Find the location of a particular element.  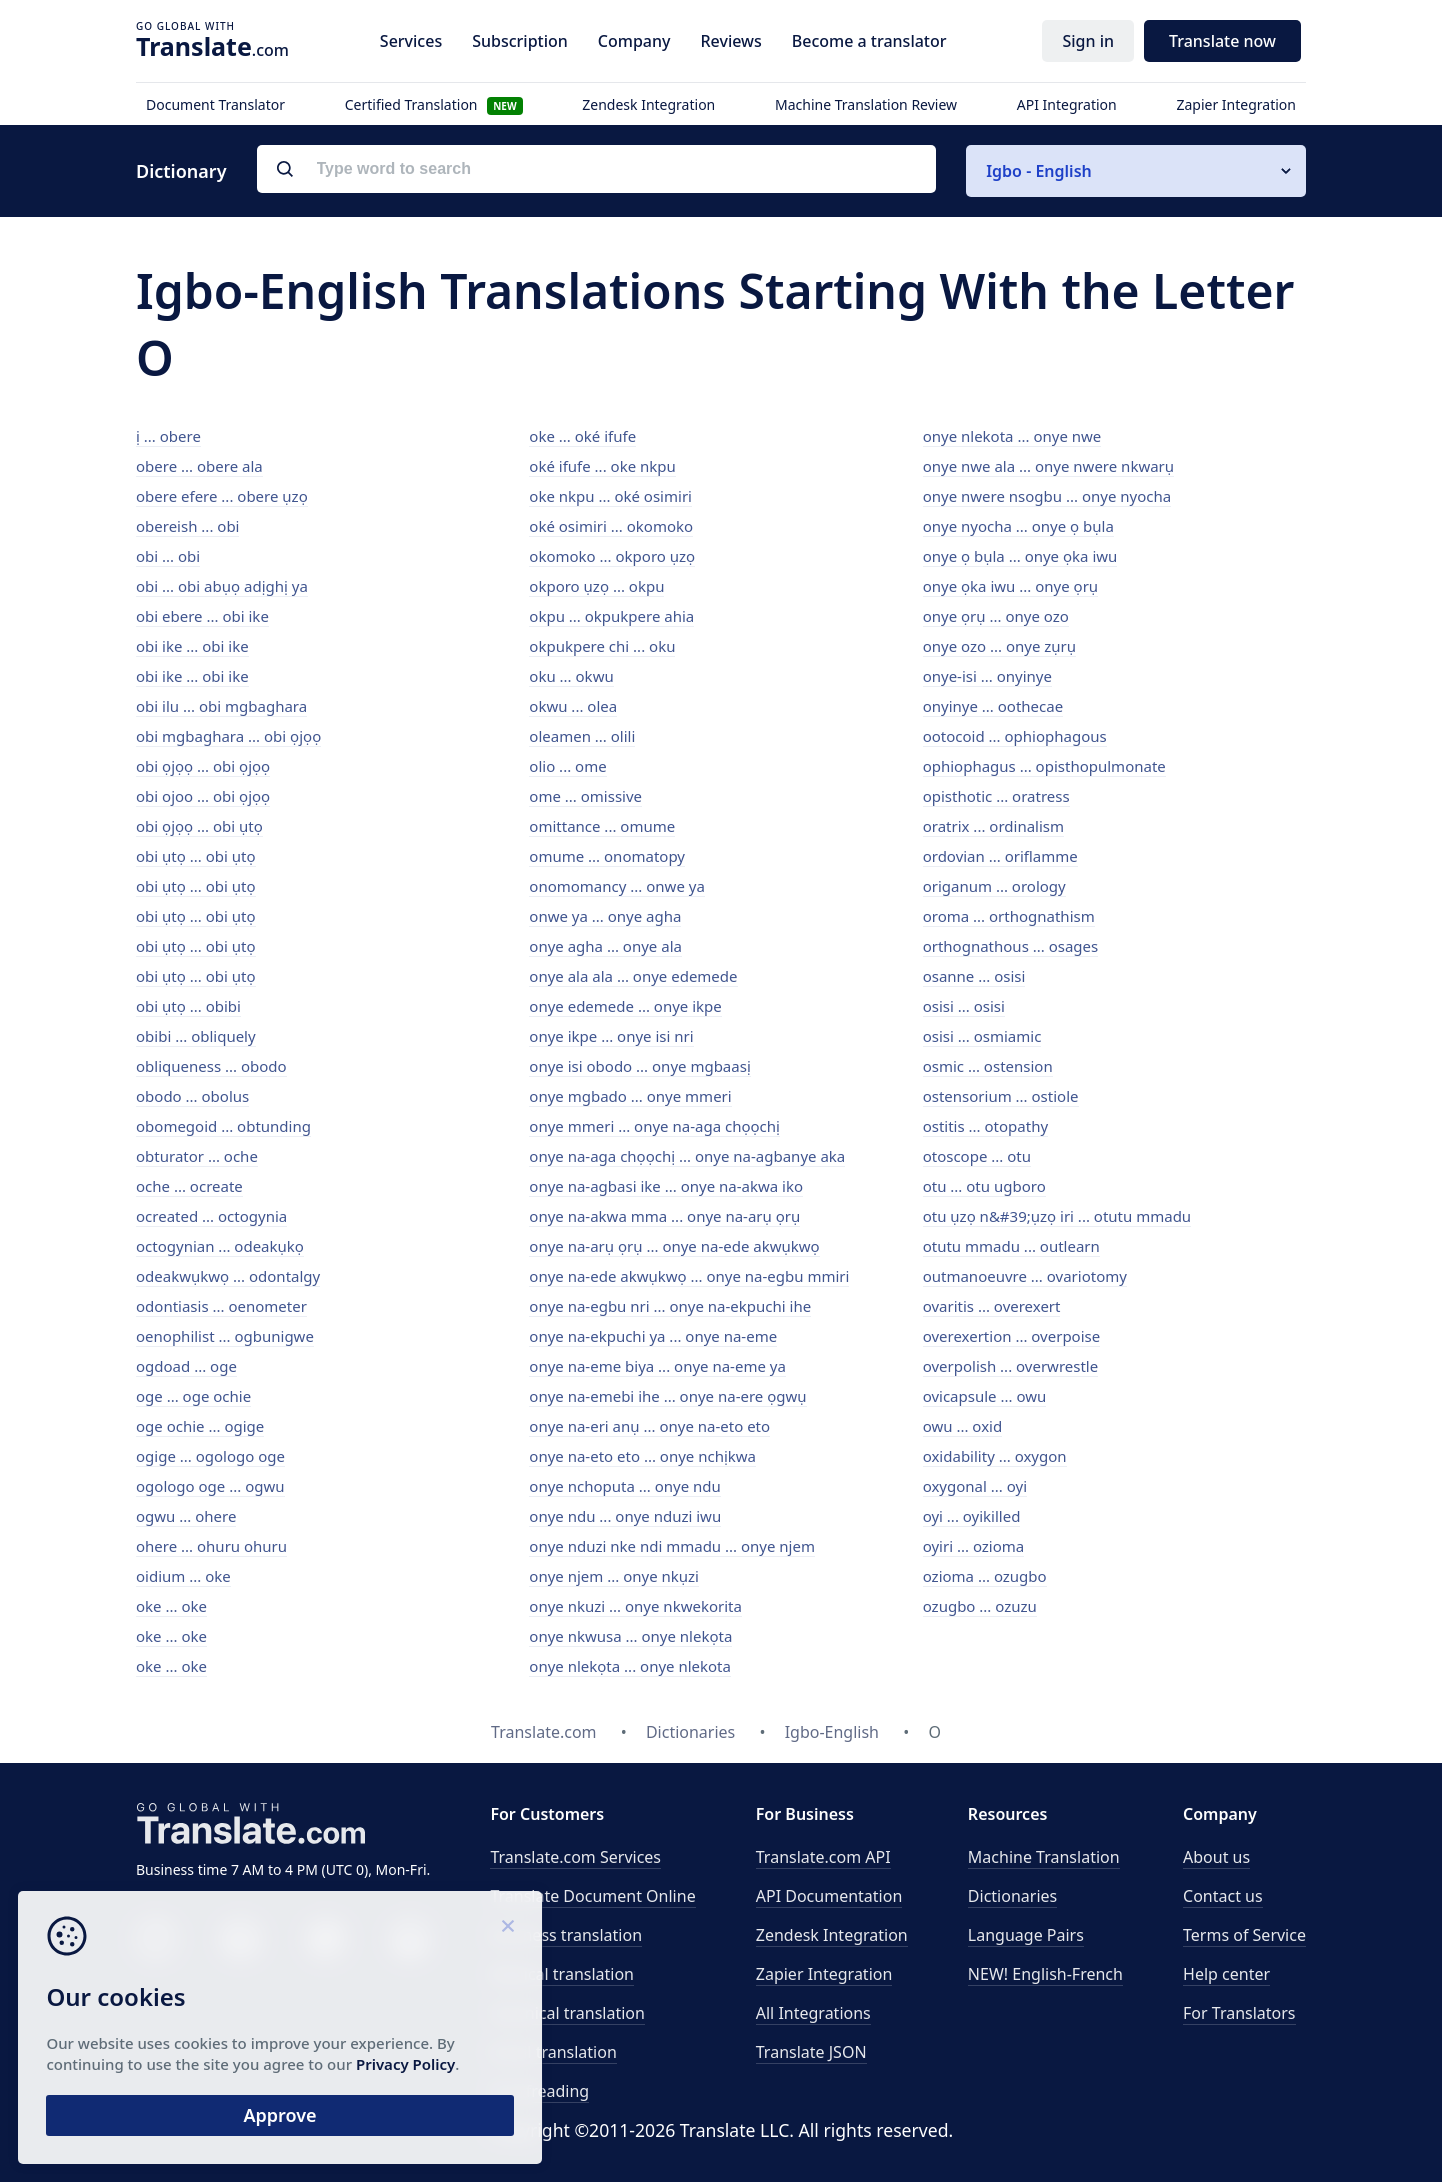

Sign in is located at coordinates (1088, 41).